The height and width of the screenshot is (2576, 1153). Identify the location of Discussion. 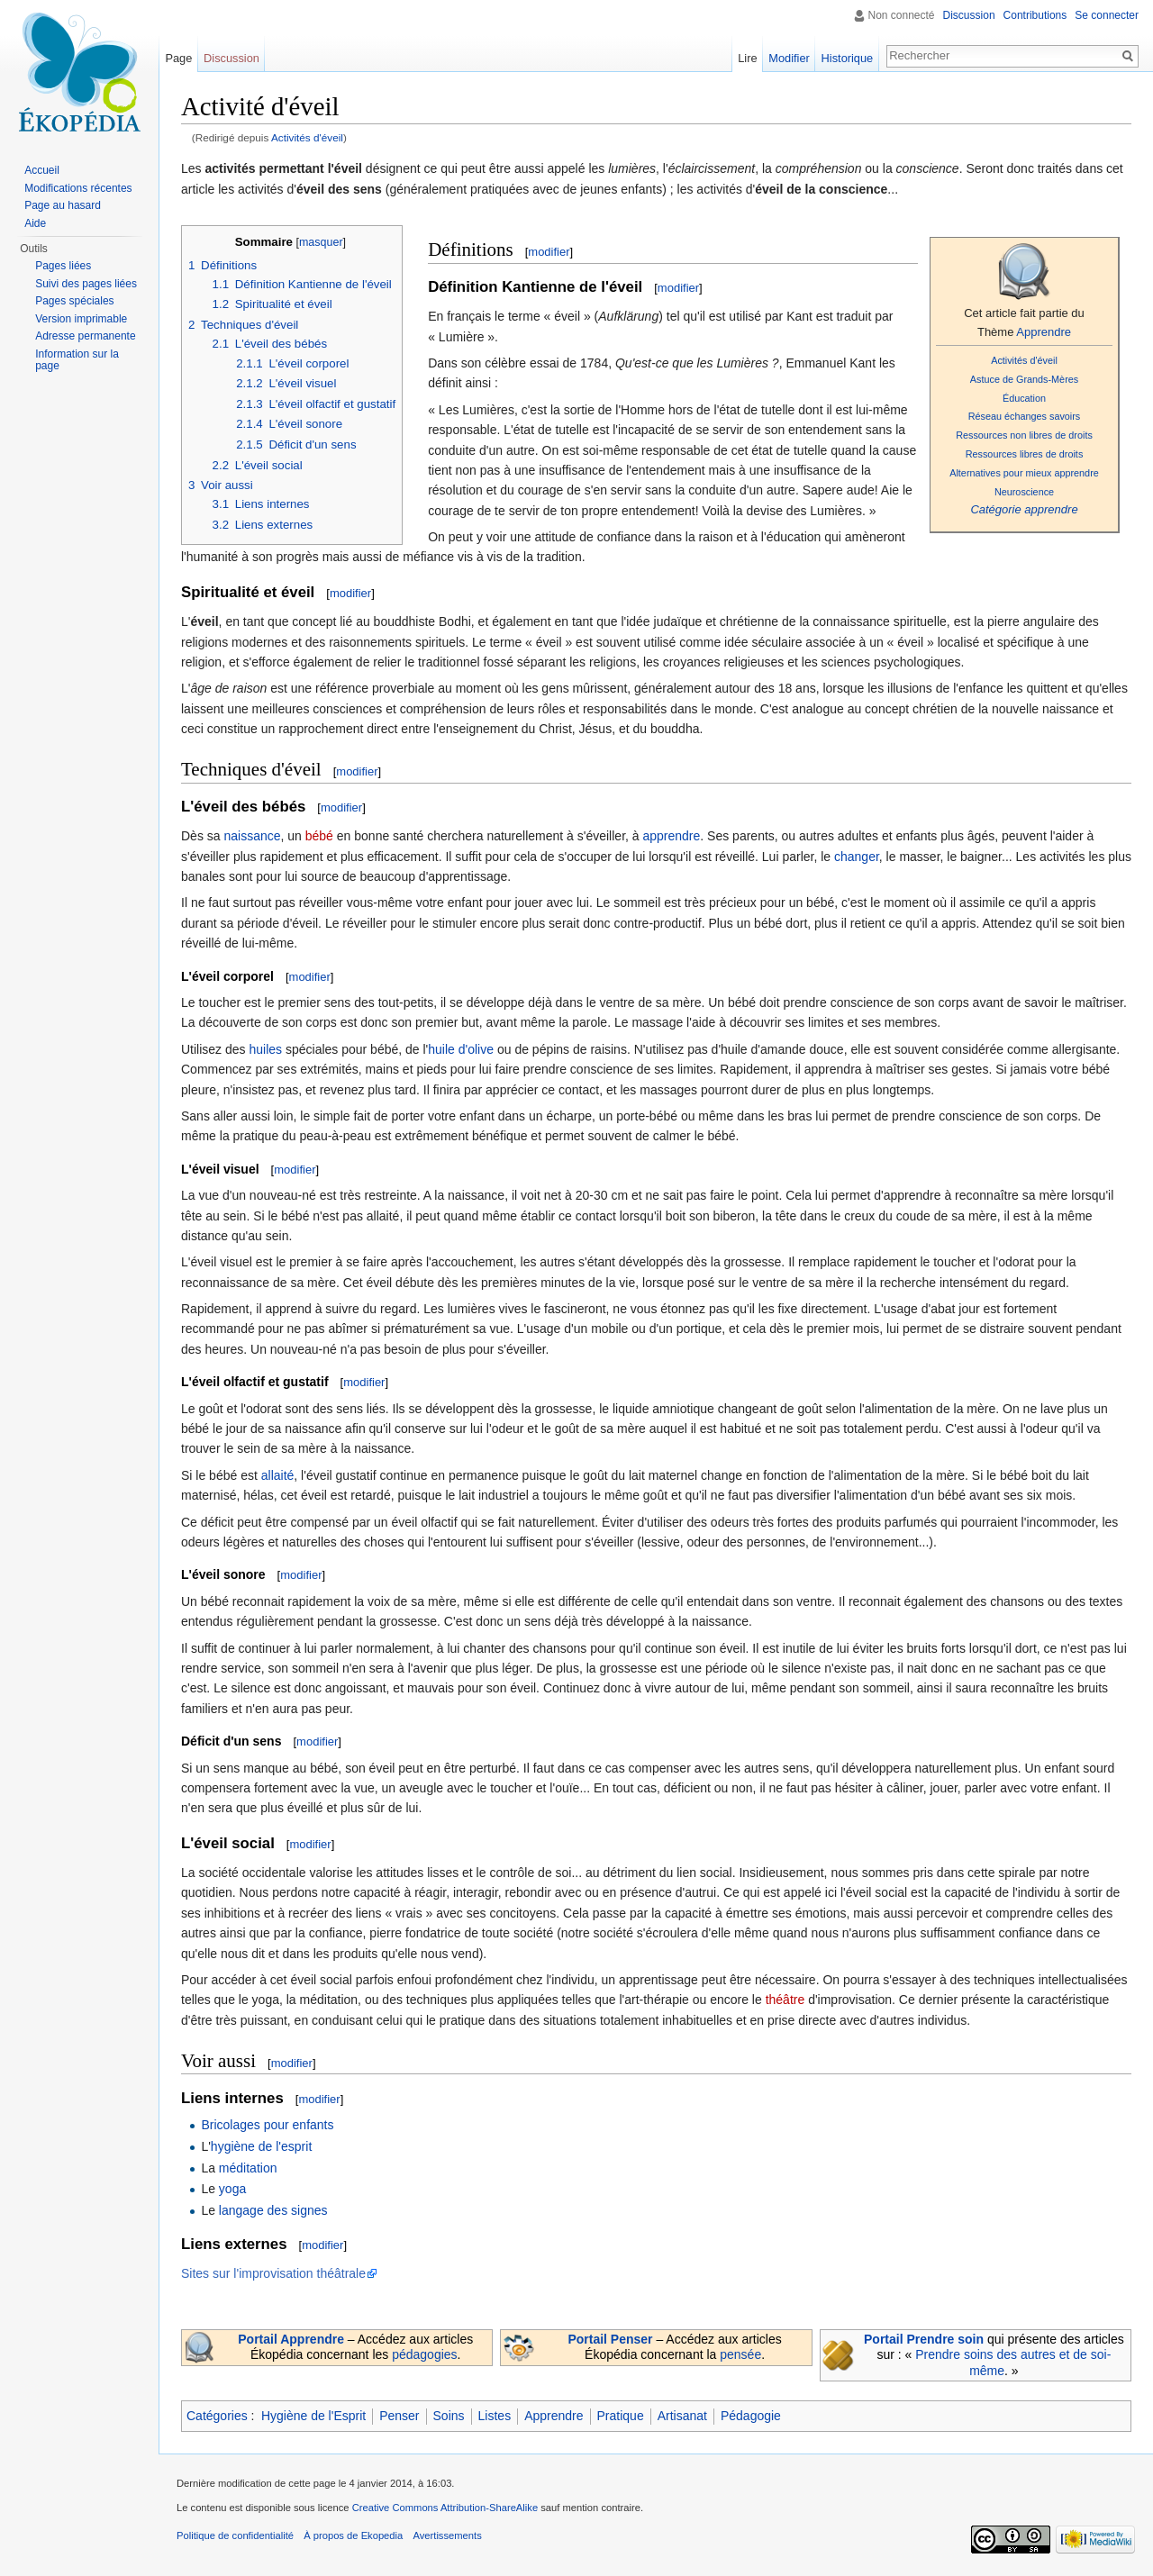
(969, 15).